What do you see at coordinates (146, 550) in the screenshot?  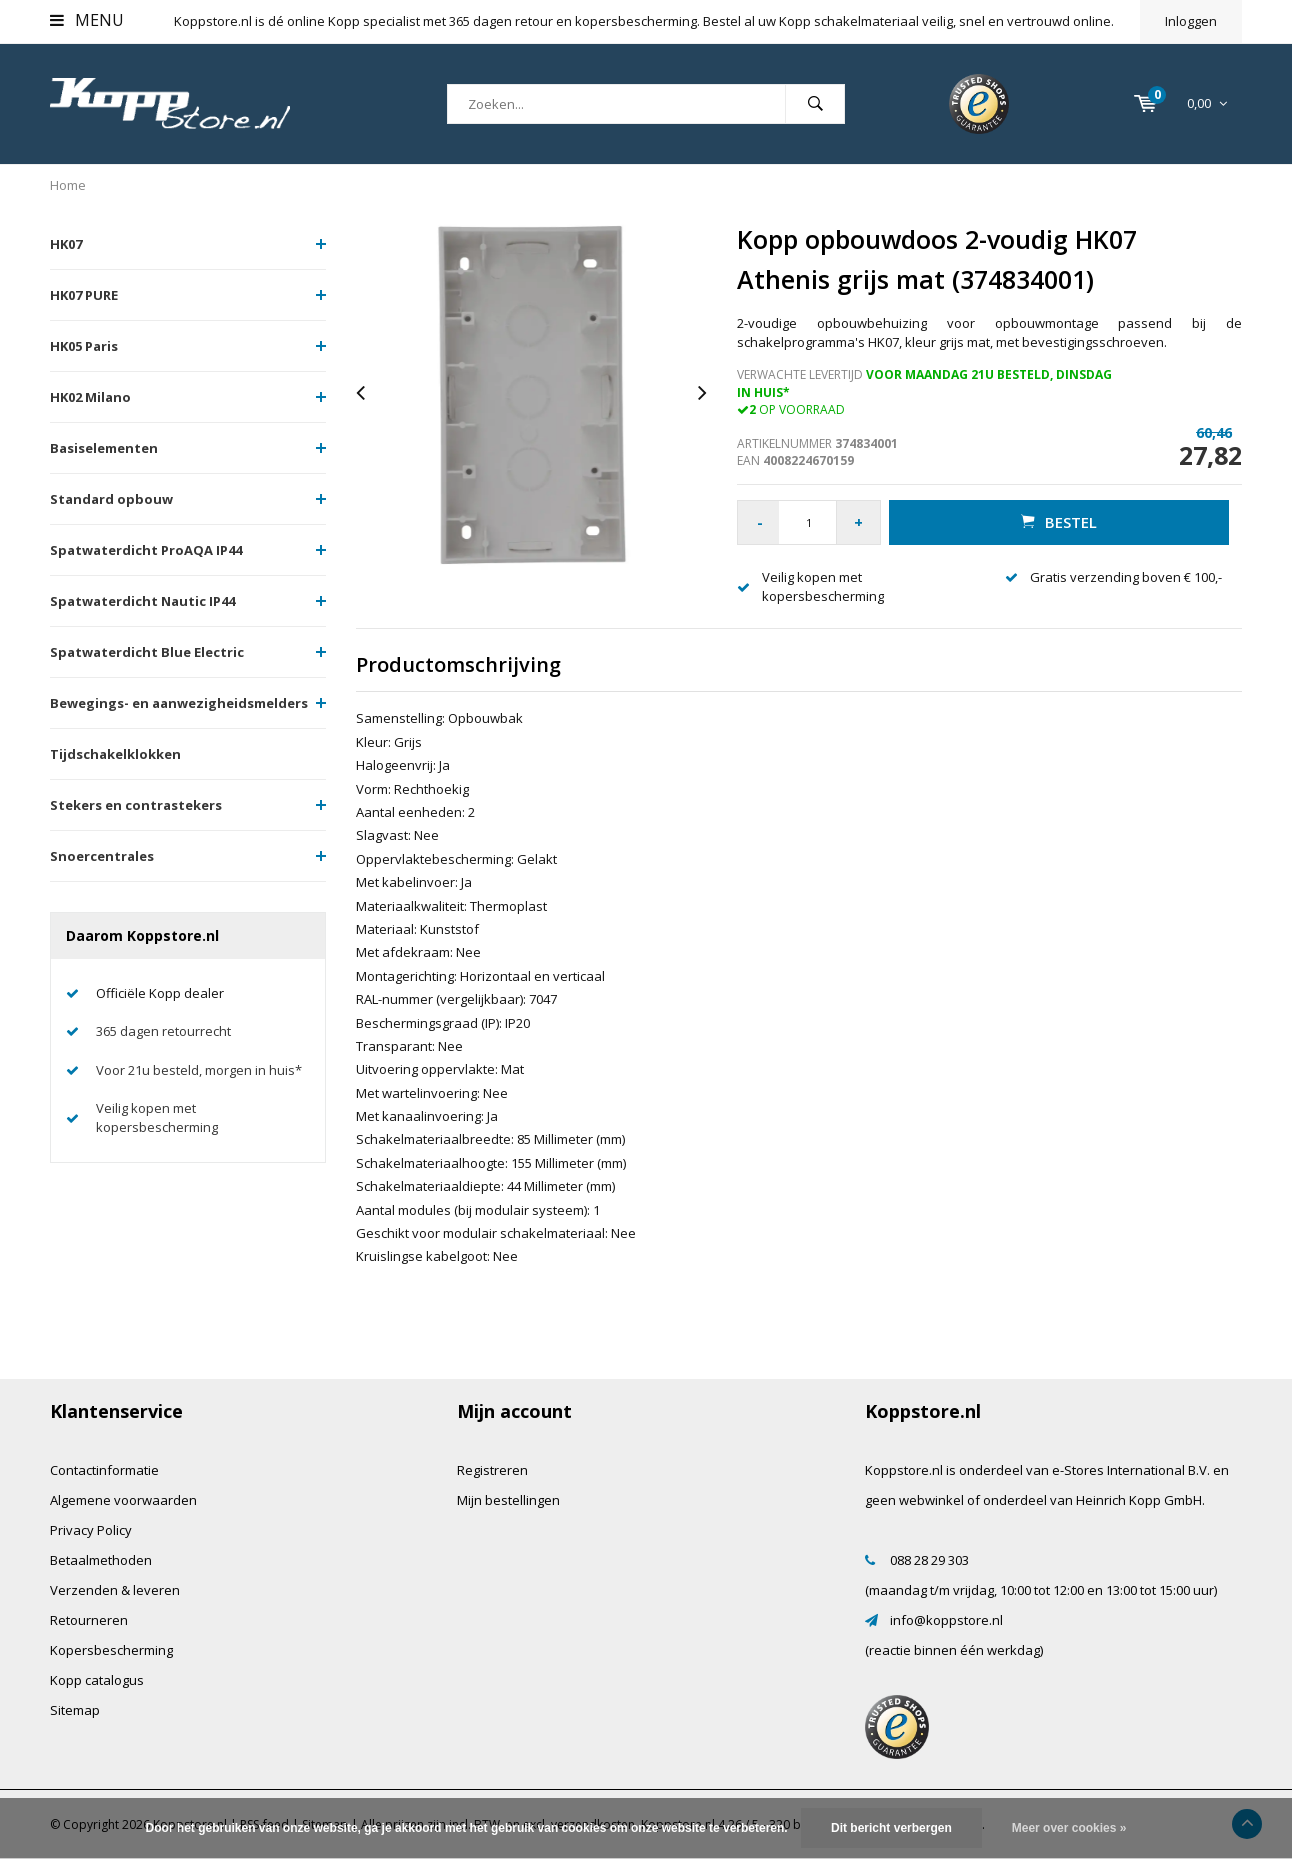 I see `Spatwaterdicht ProAQA IP44` at bounding box center [146, 550].